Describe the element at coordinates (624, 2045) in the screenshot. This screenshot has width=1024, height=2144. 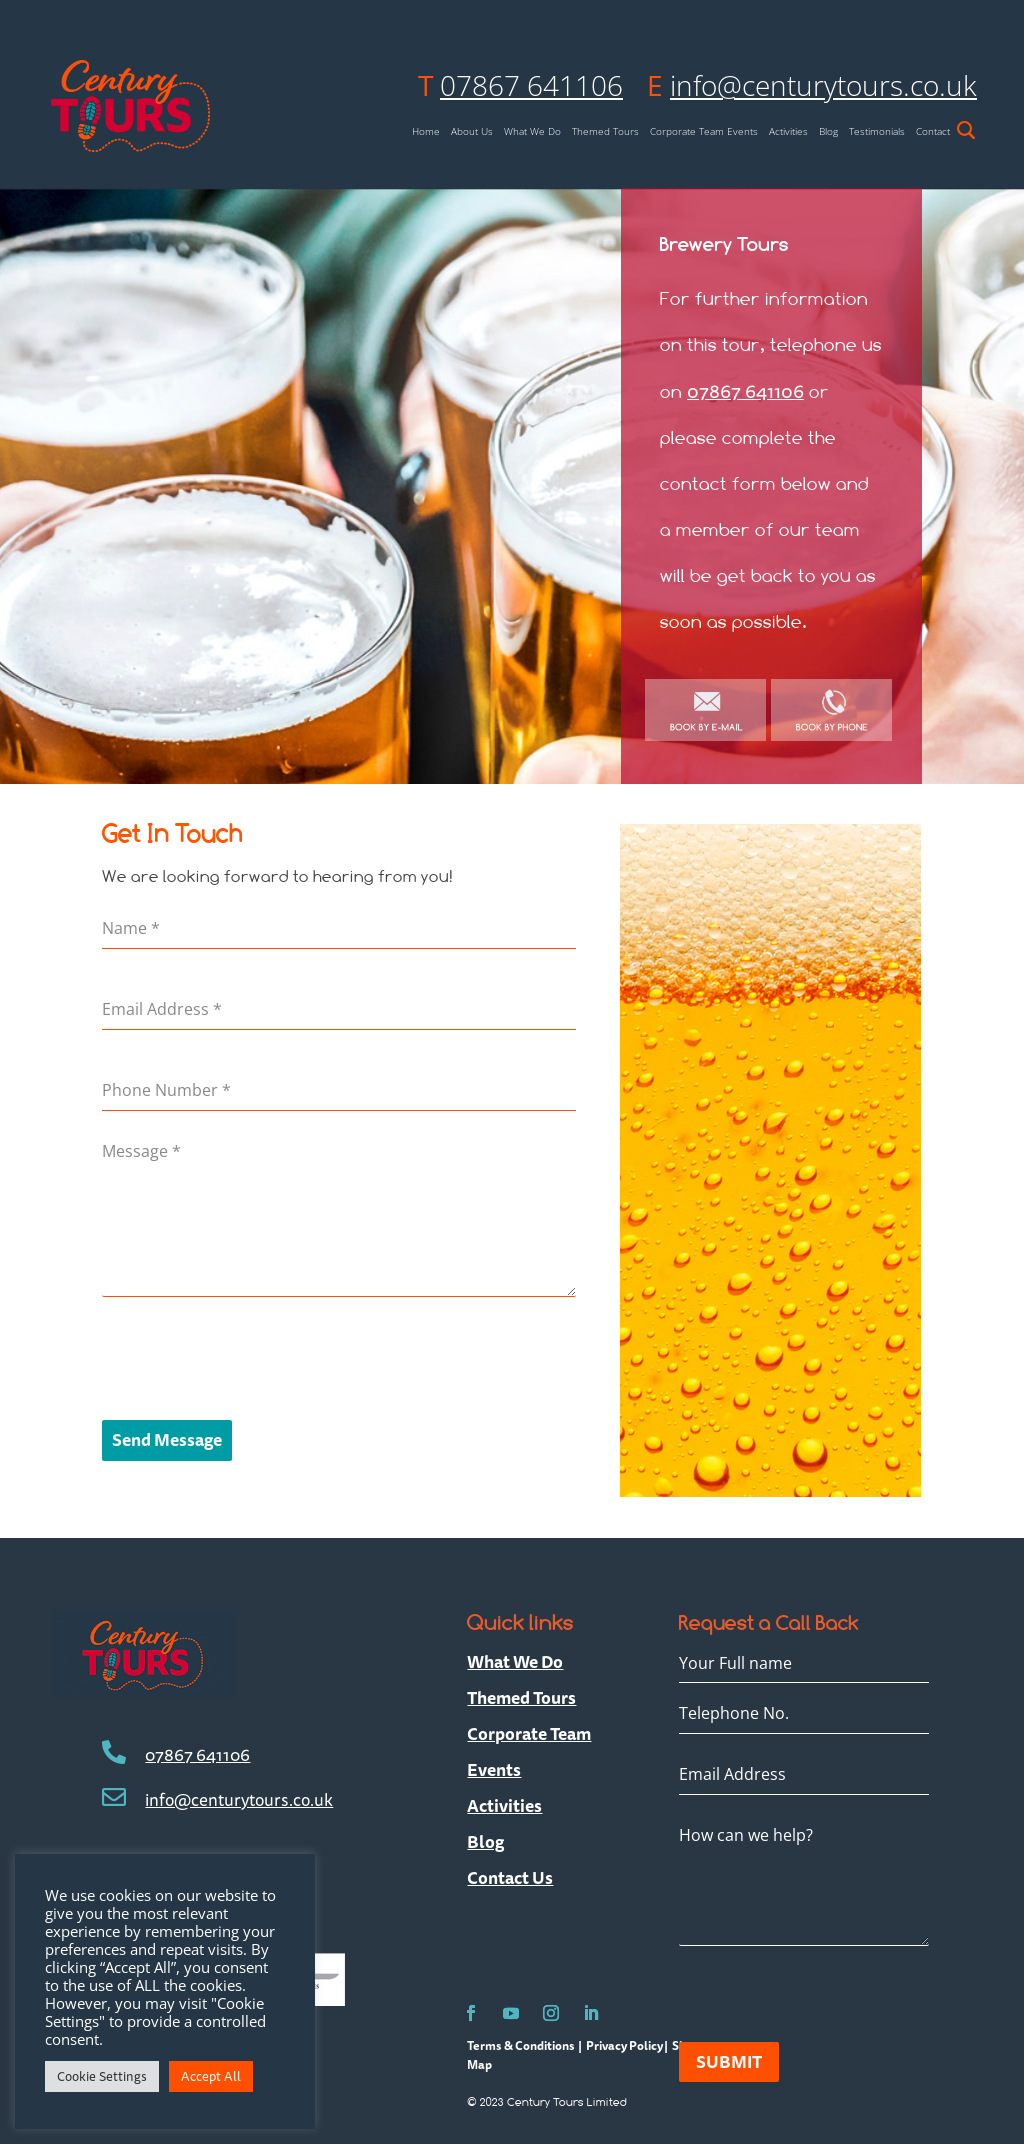
I see `Privacy Policy` at that location.